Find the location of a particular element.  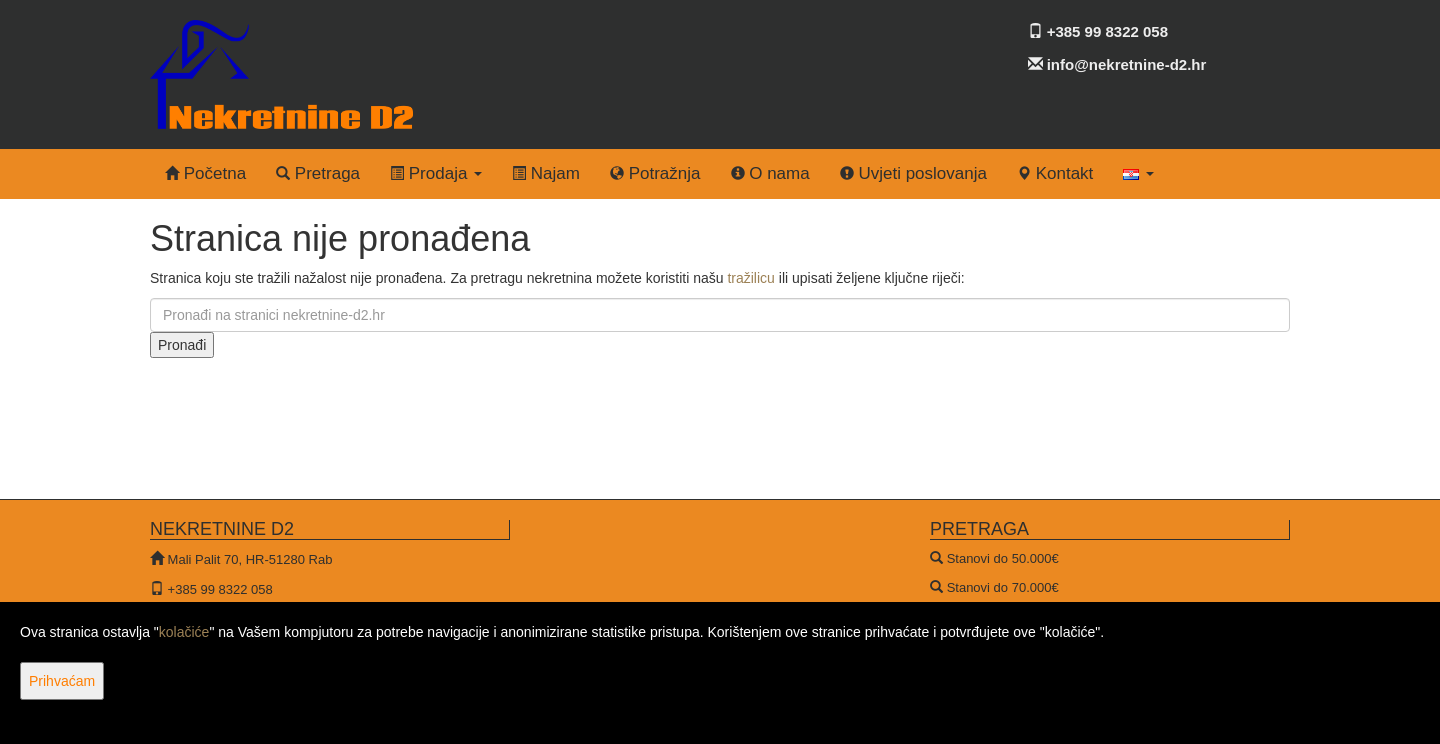

tražilicu is located at coordinates (750, 278).